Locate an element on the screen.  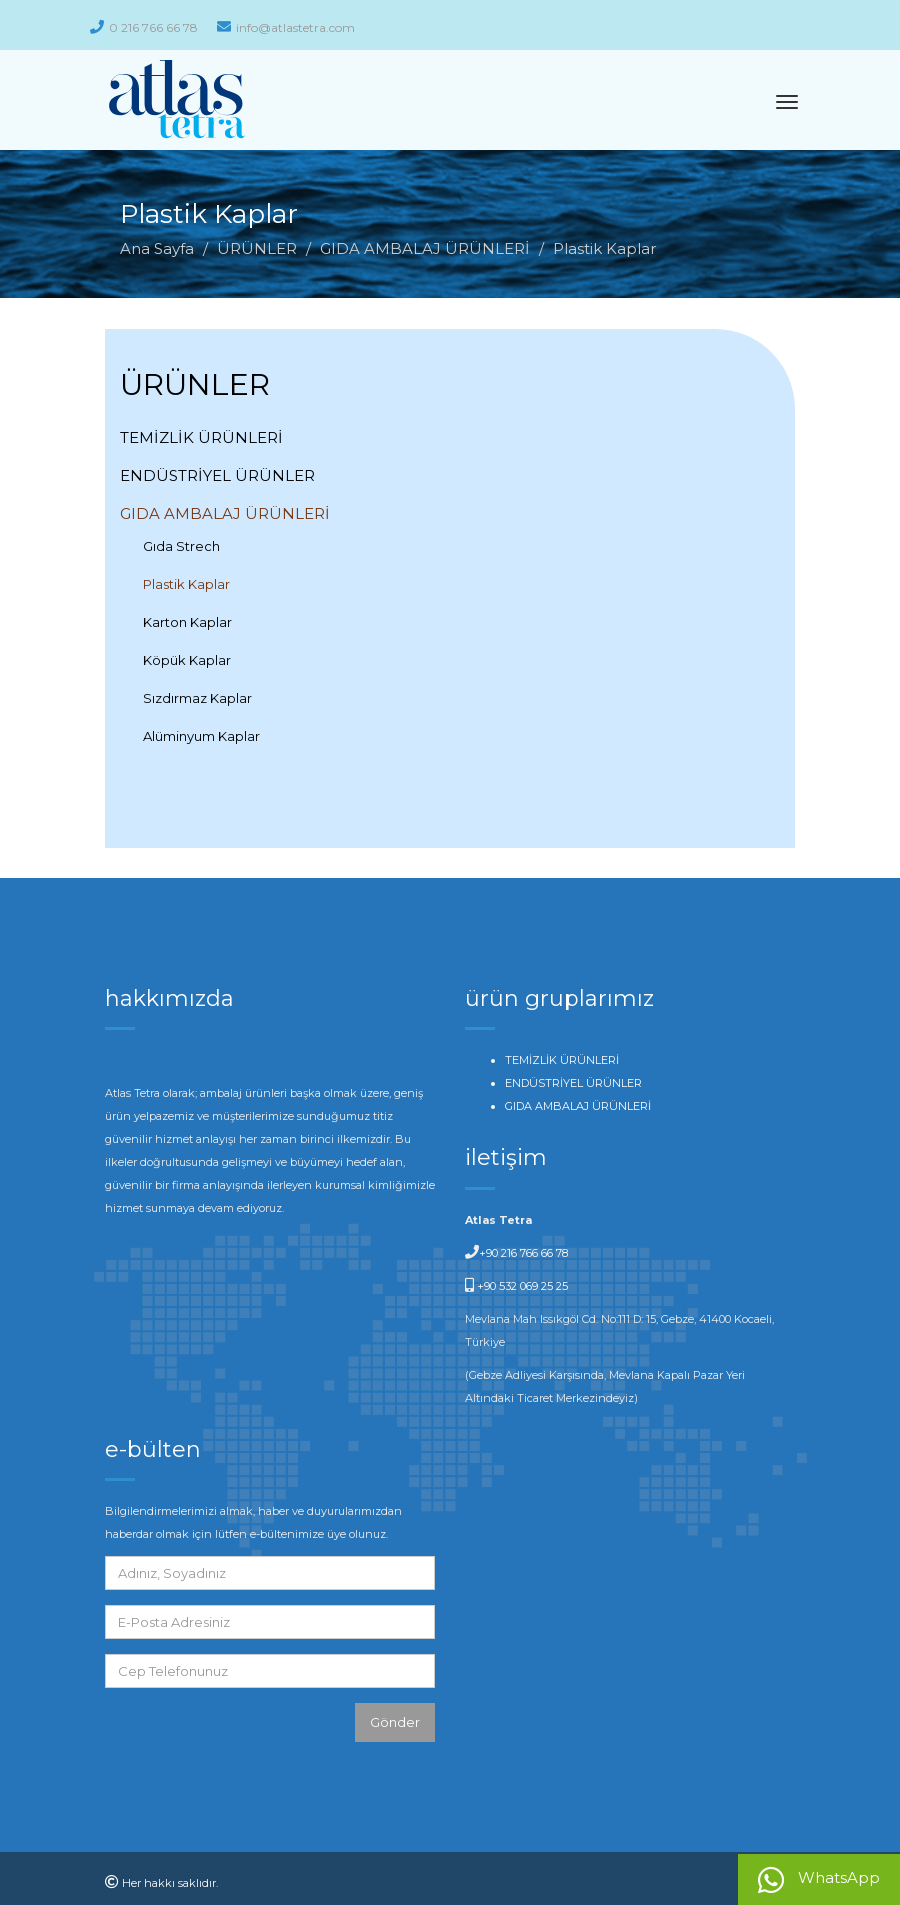
WhatsApp is located at coordinates (819, 1880).